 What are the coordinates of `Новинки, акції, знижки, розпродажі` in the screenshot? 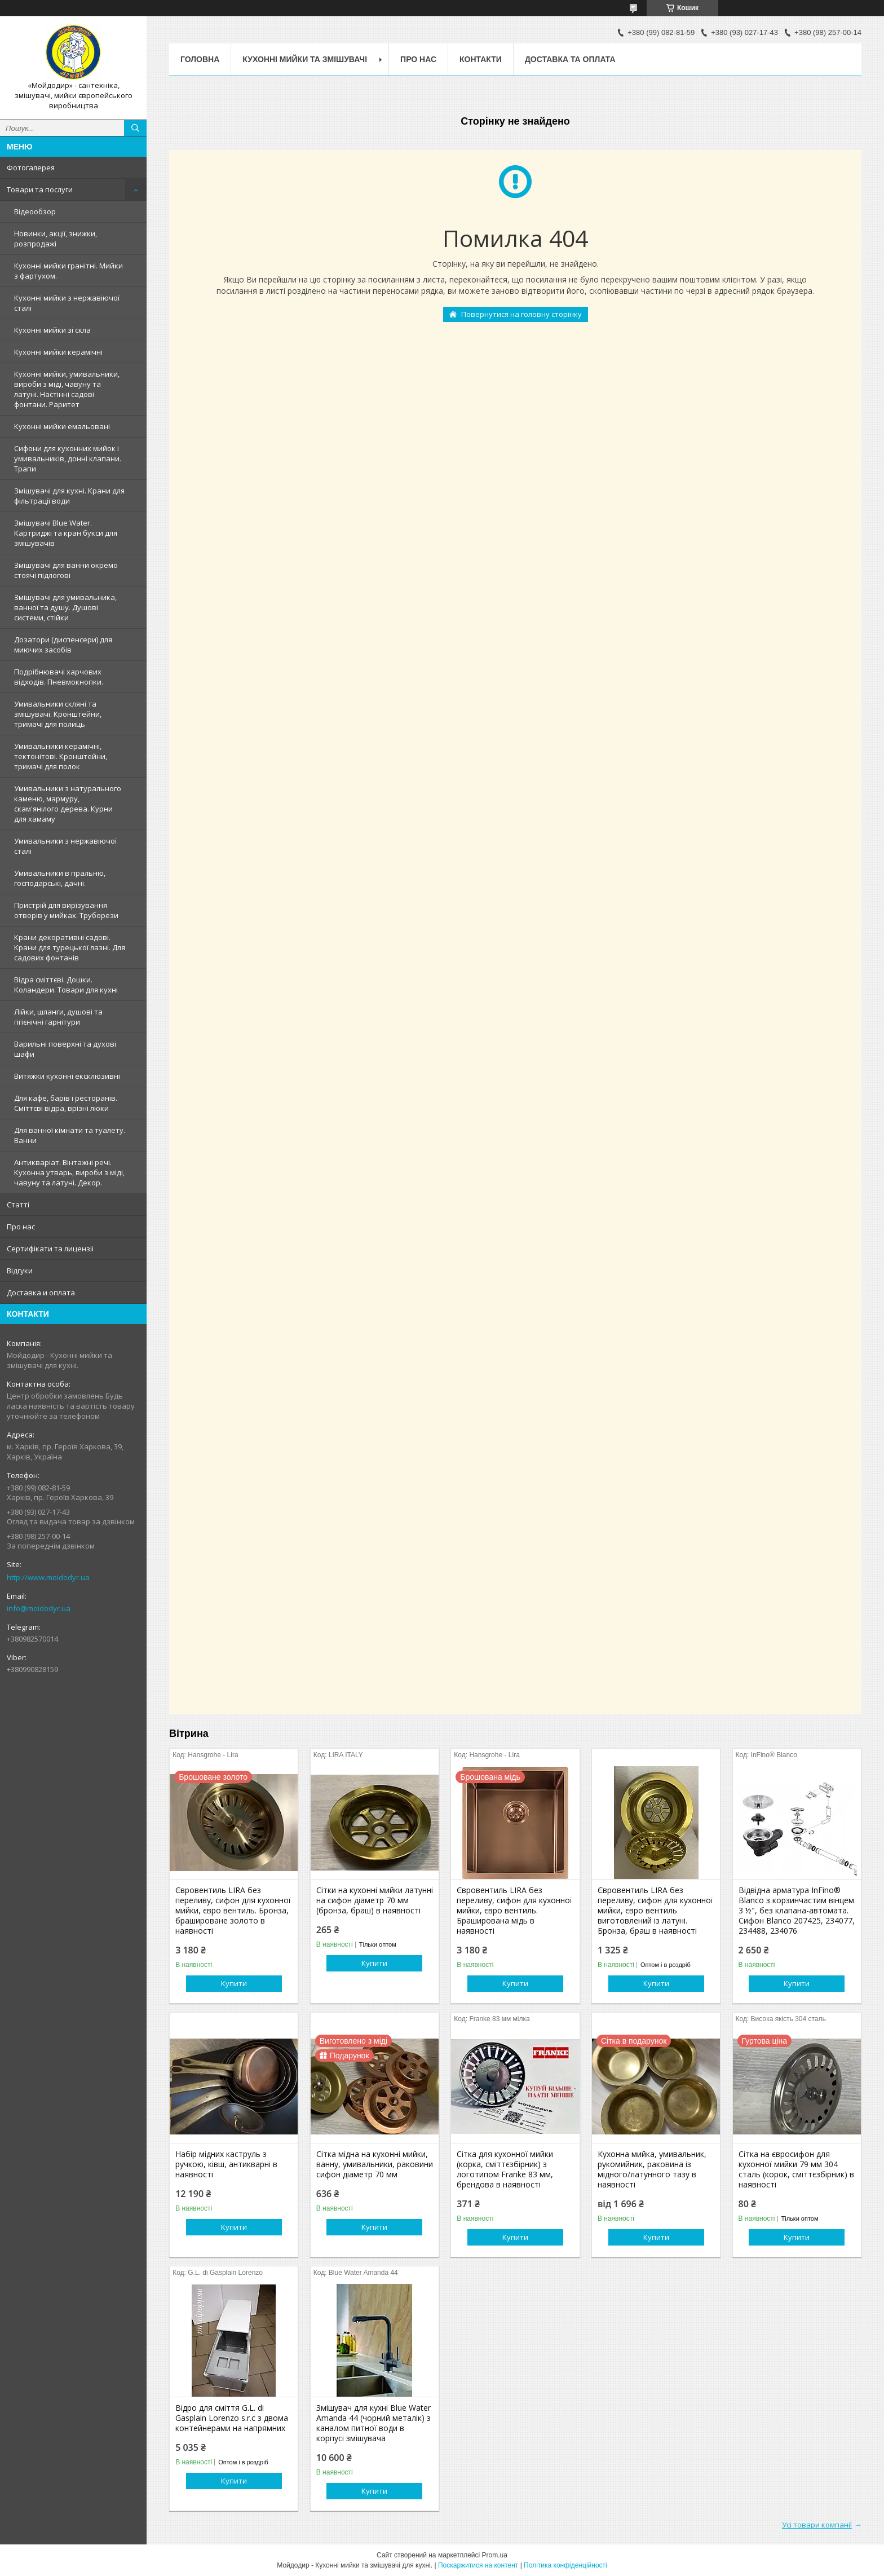 It's located at (55, 238).